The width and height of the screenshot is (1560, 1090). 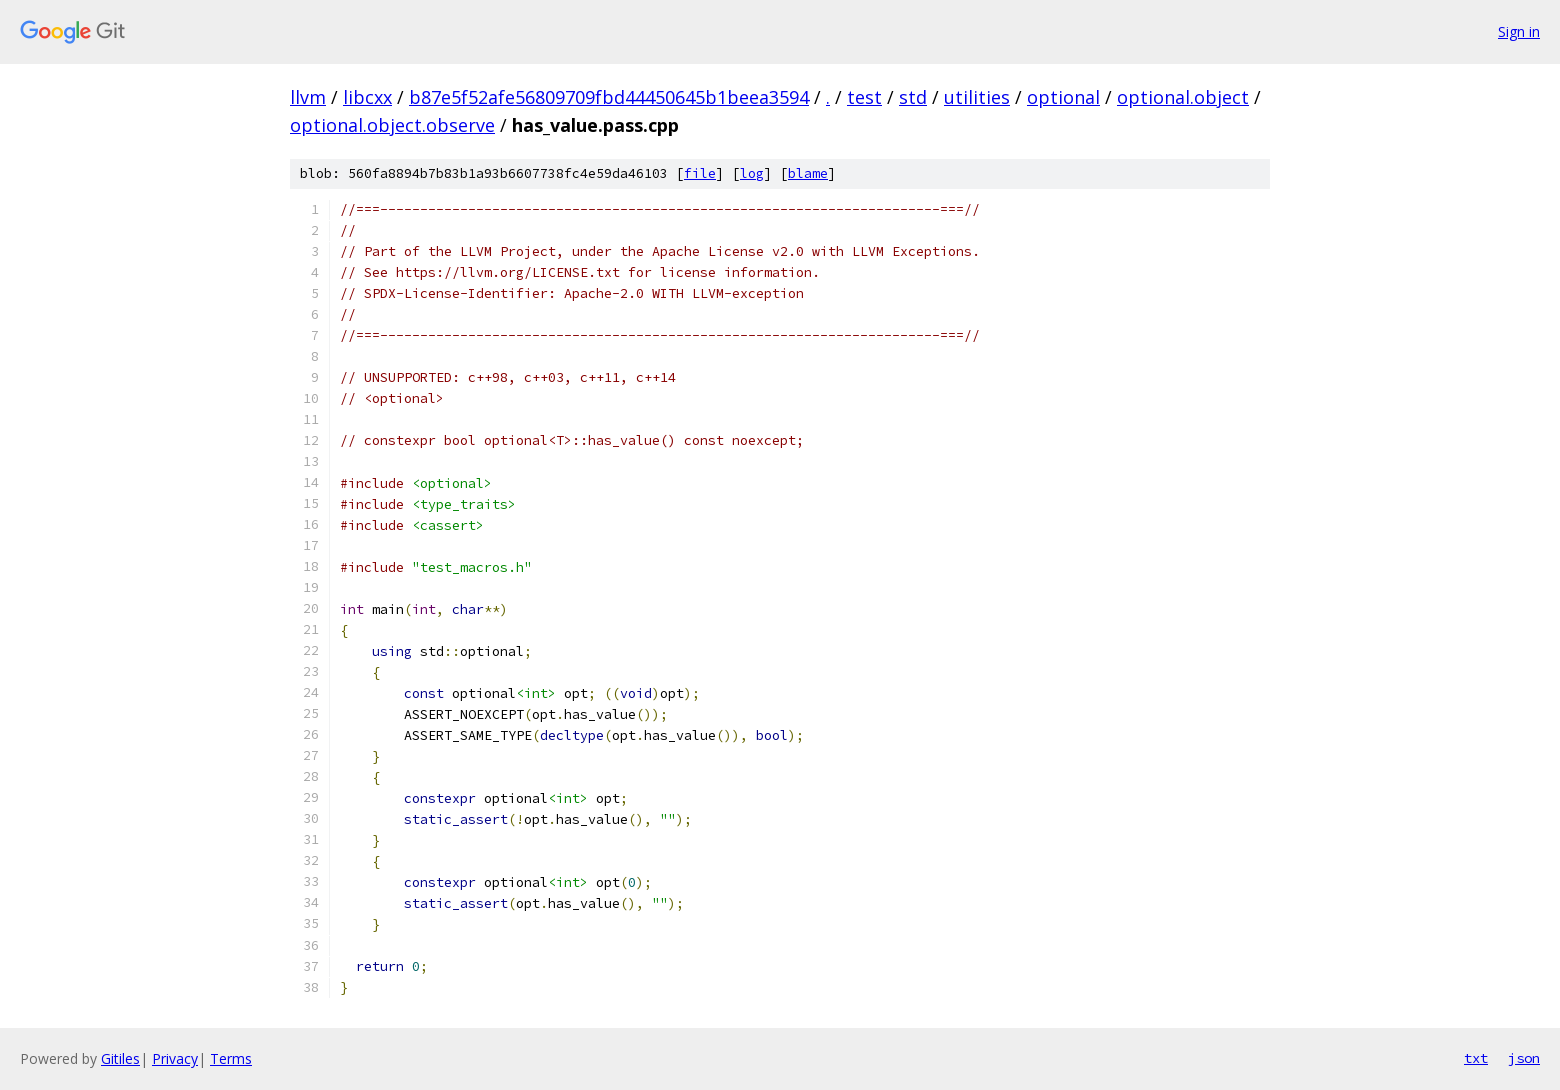 What do you see at coordinates (864, 97) in the screenshot?
I see `test` at bounding box center [864, 97].